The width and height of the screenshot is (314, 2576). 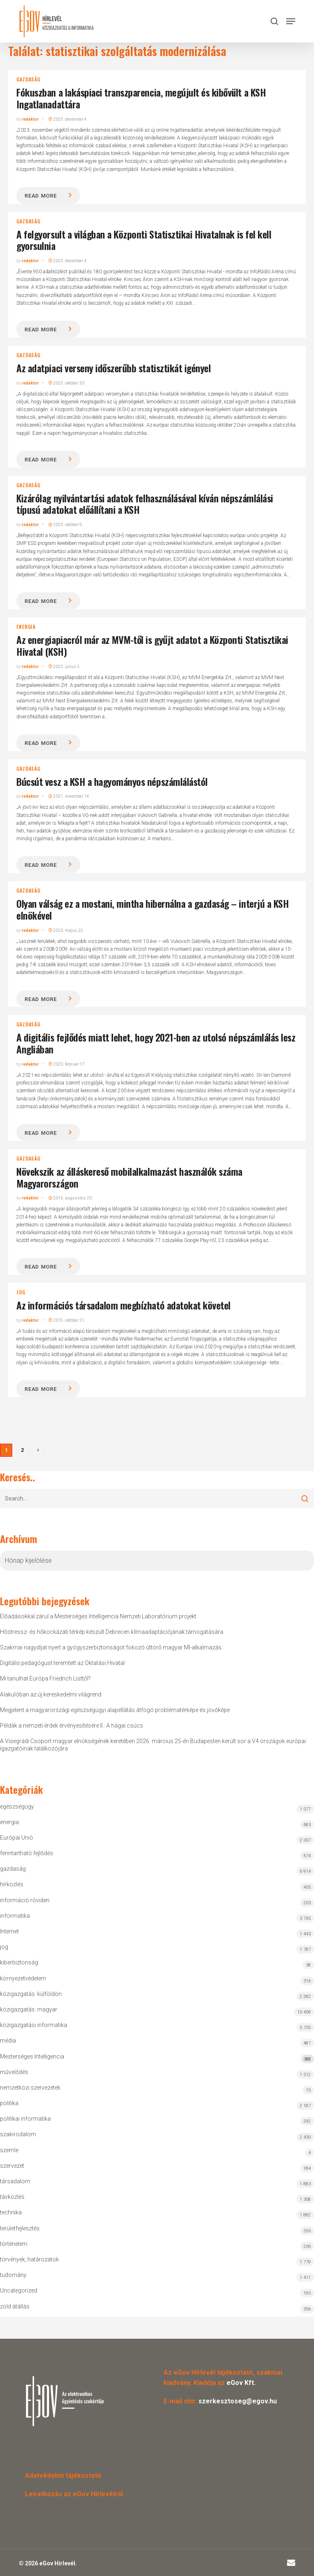 I want to click on zöld átállás, so click(x=14, y=2306).